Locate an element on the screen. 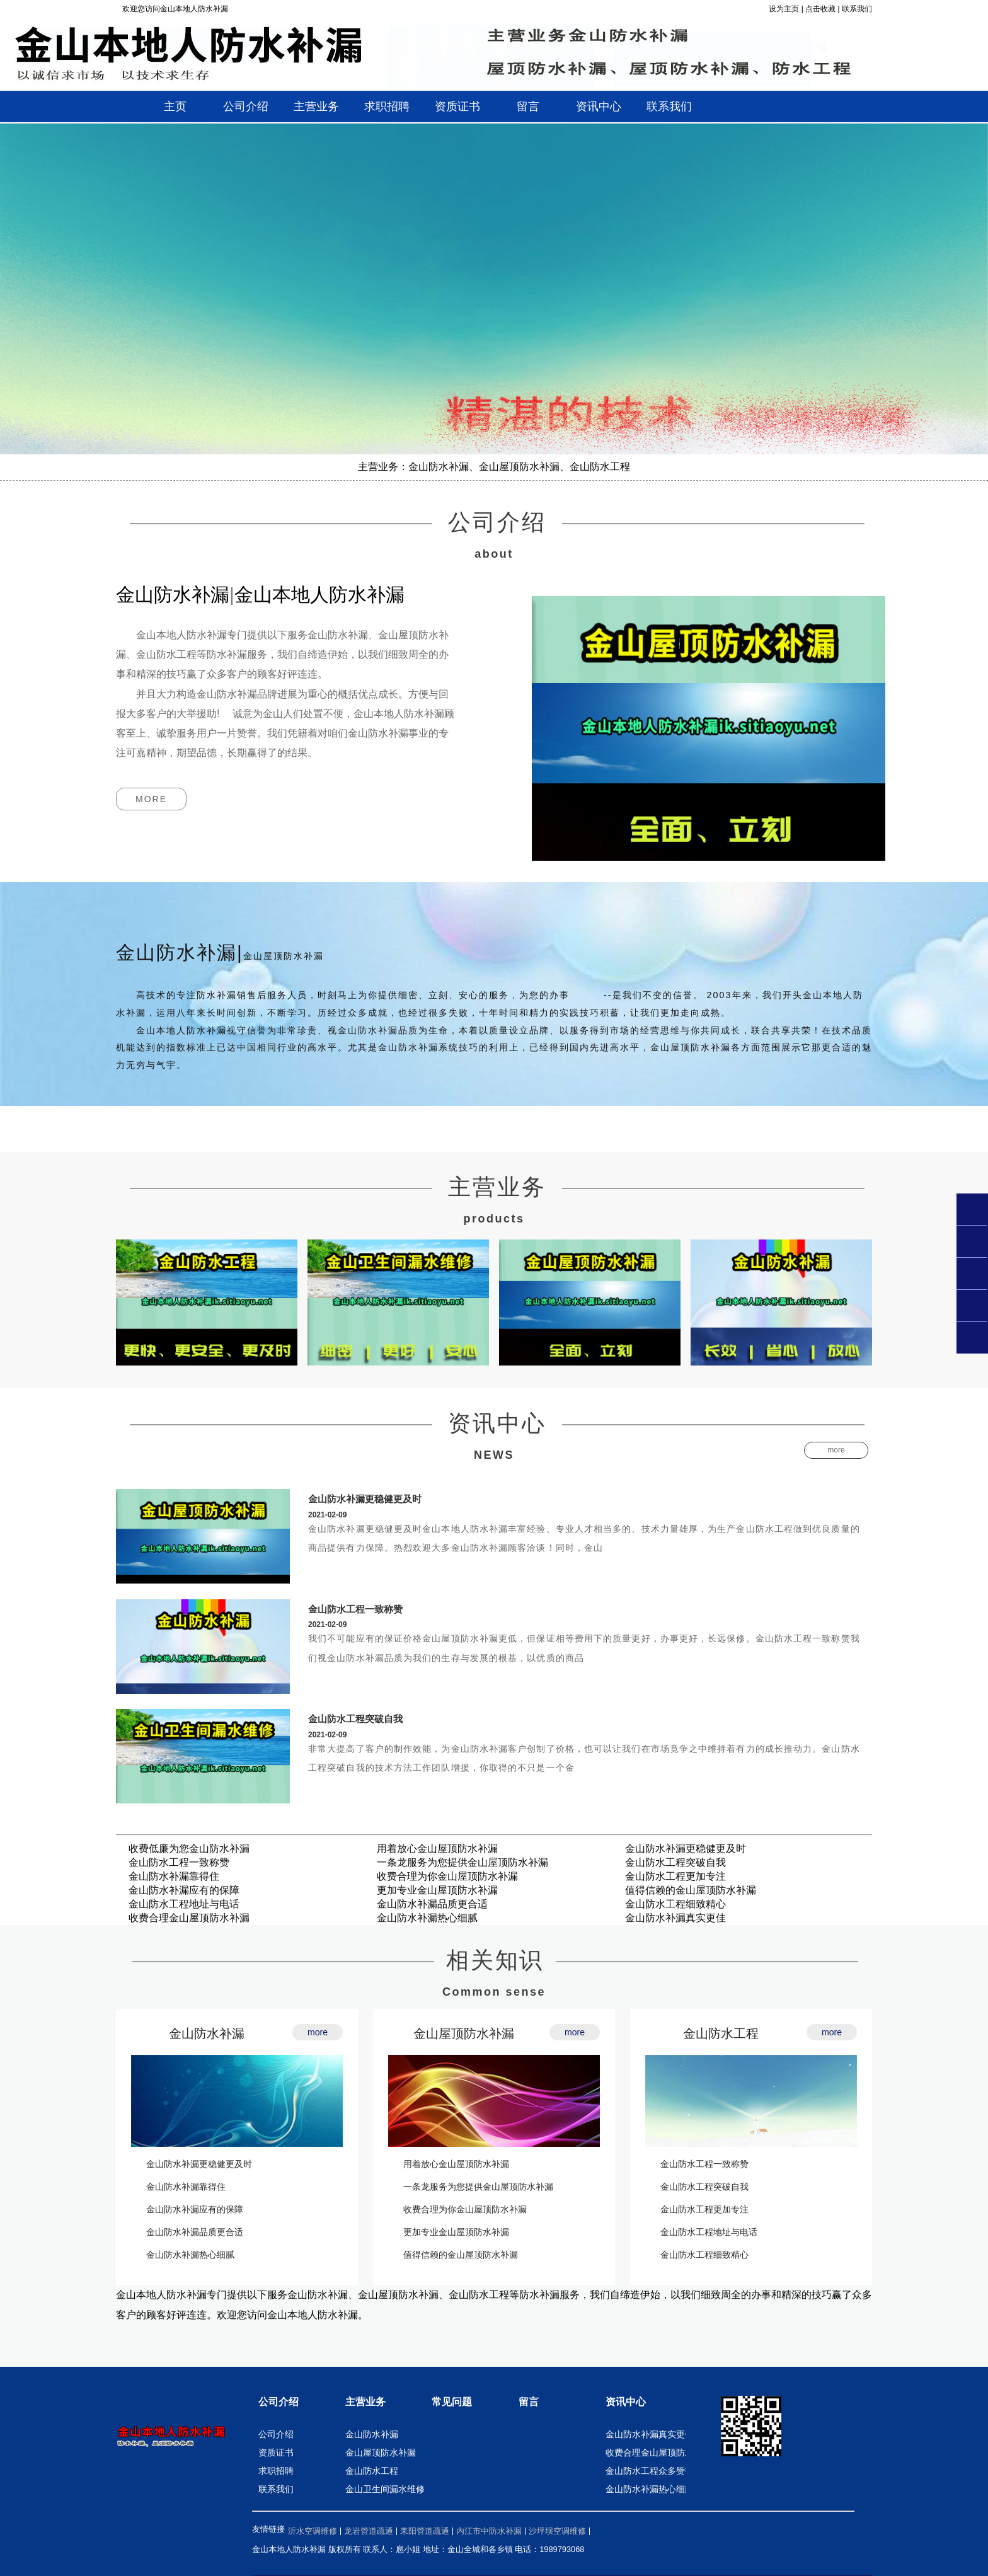 The height and width of the screenshot is (2576, 988). 资质证书 is located at coordinates (276, 2452).